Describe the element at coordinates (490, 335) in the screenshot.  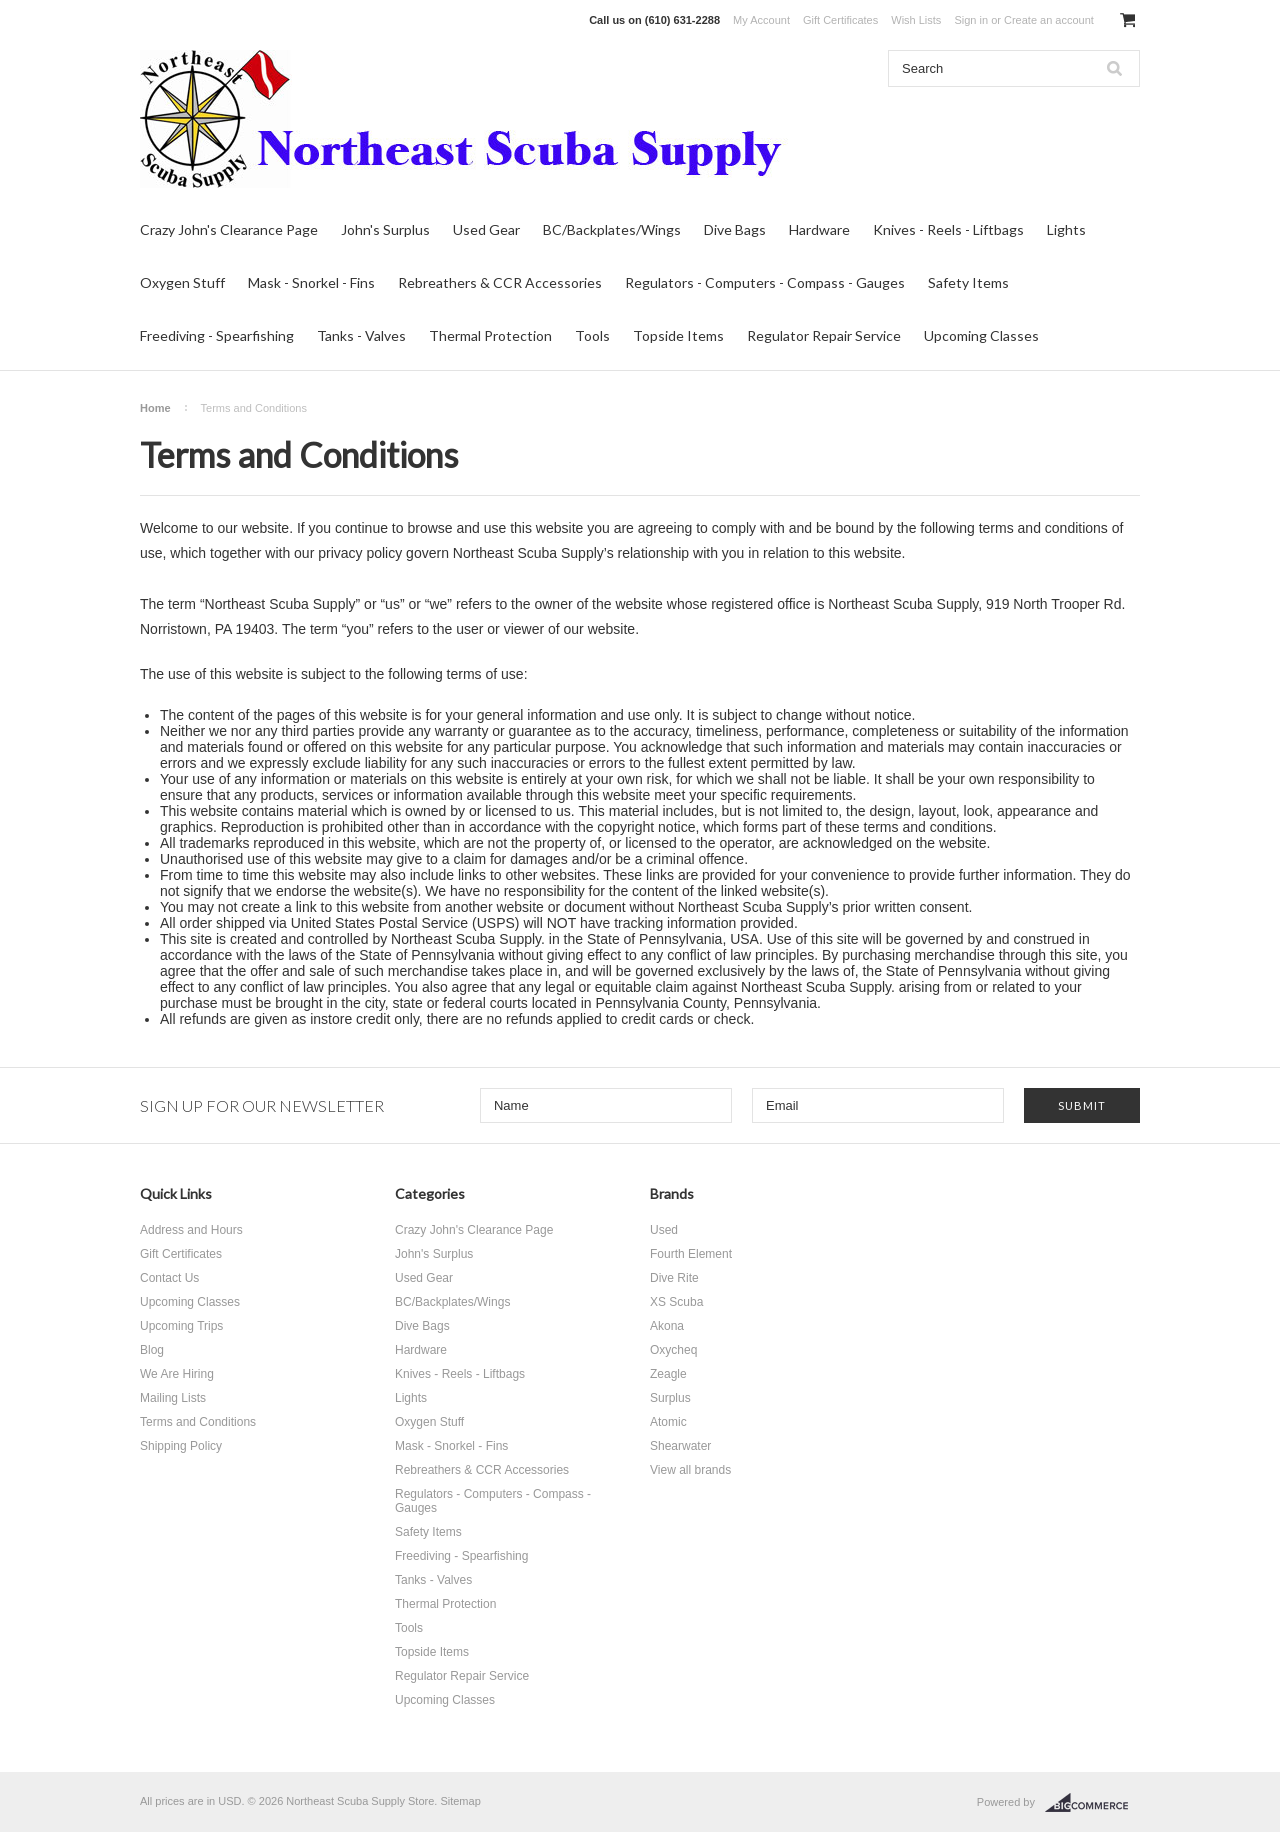
I see `Thermal Protection` at that location.